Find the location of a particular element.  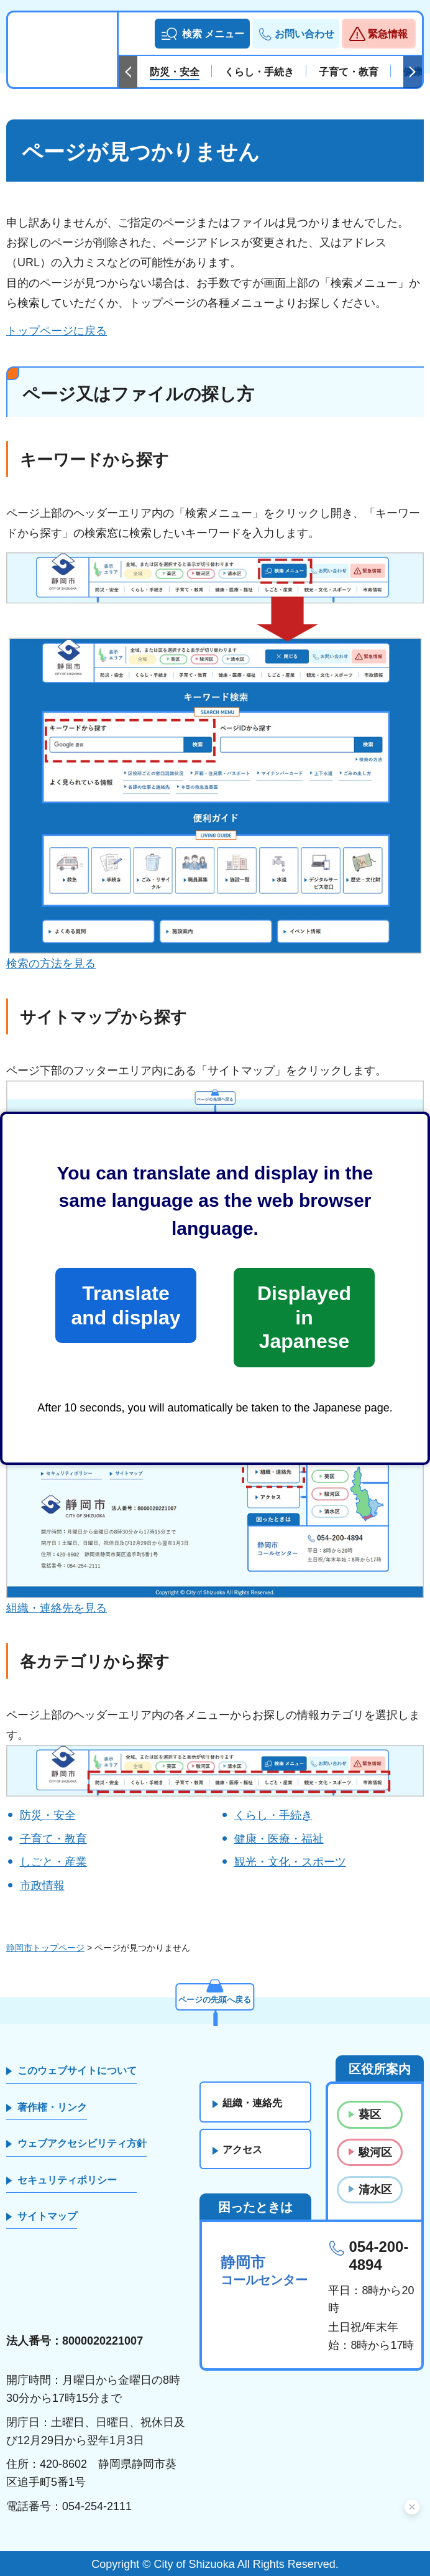

市政情報 is located at coordinates (42, 1885).